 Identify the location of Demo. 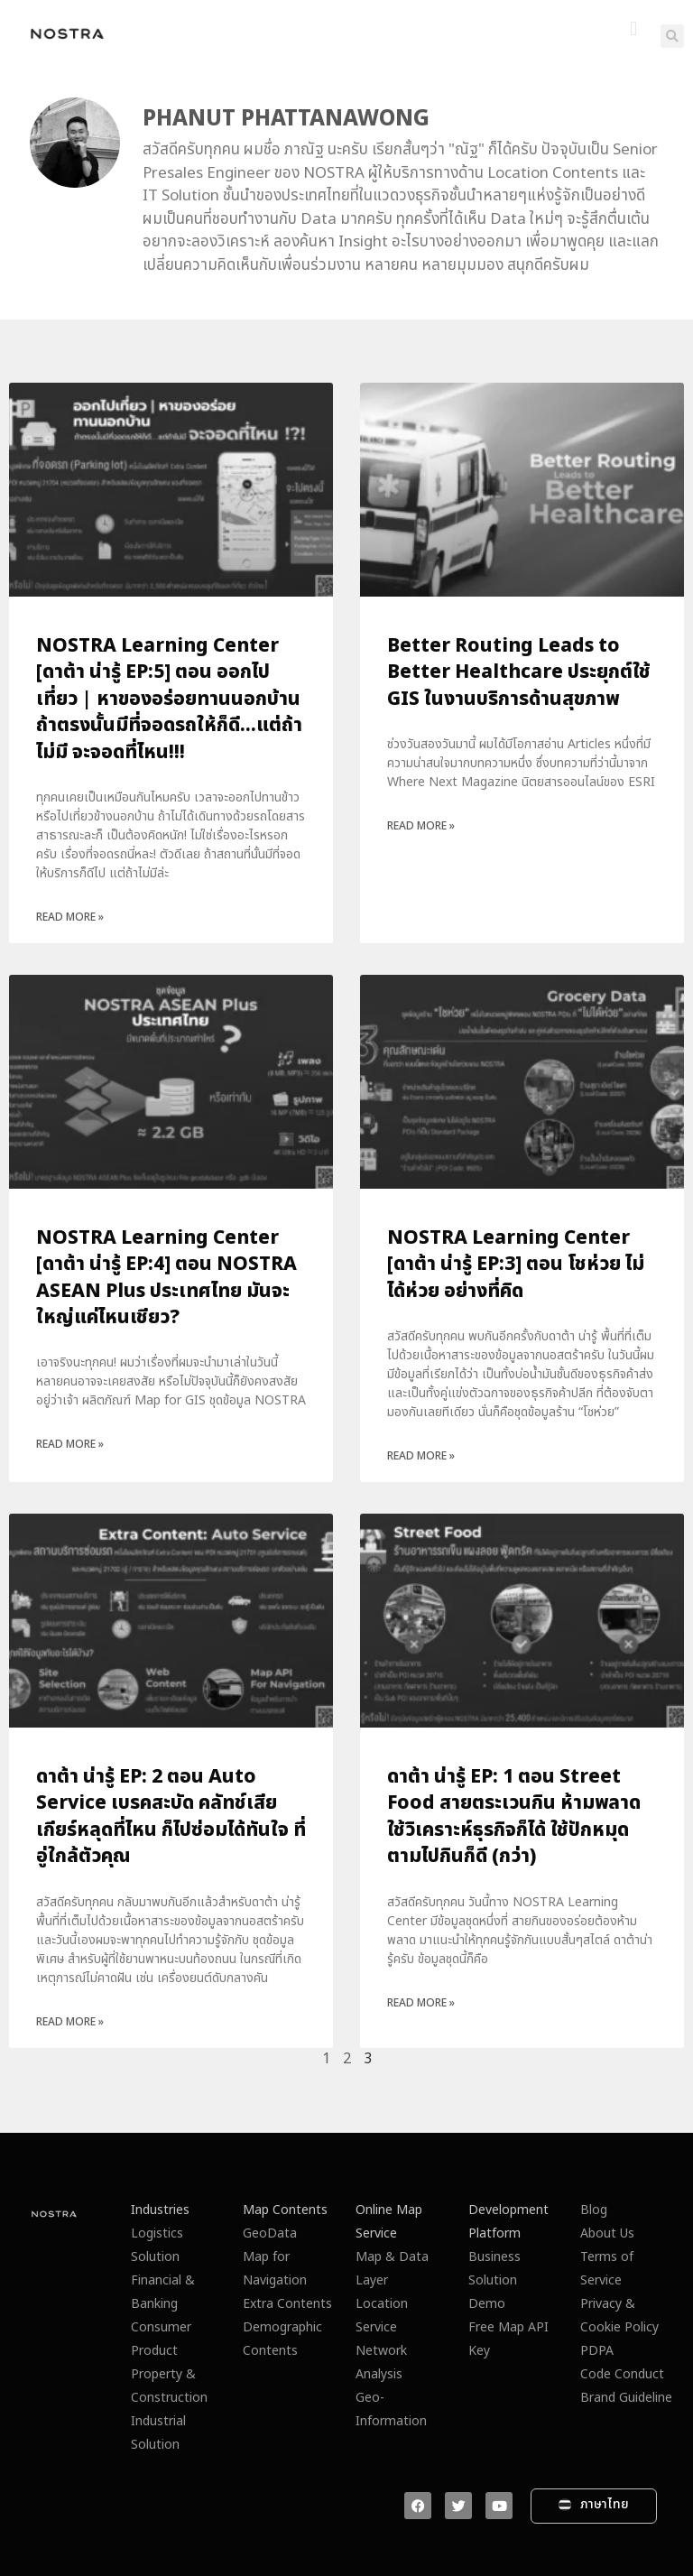
(486, 2303).